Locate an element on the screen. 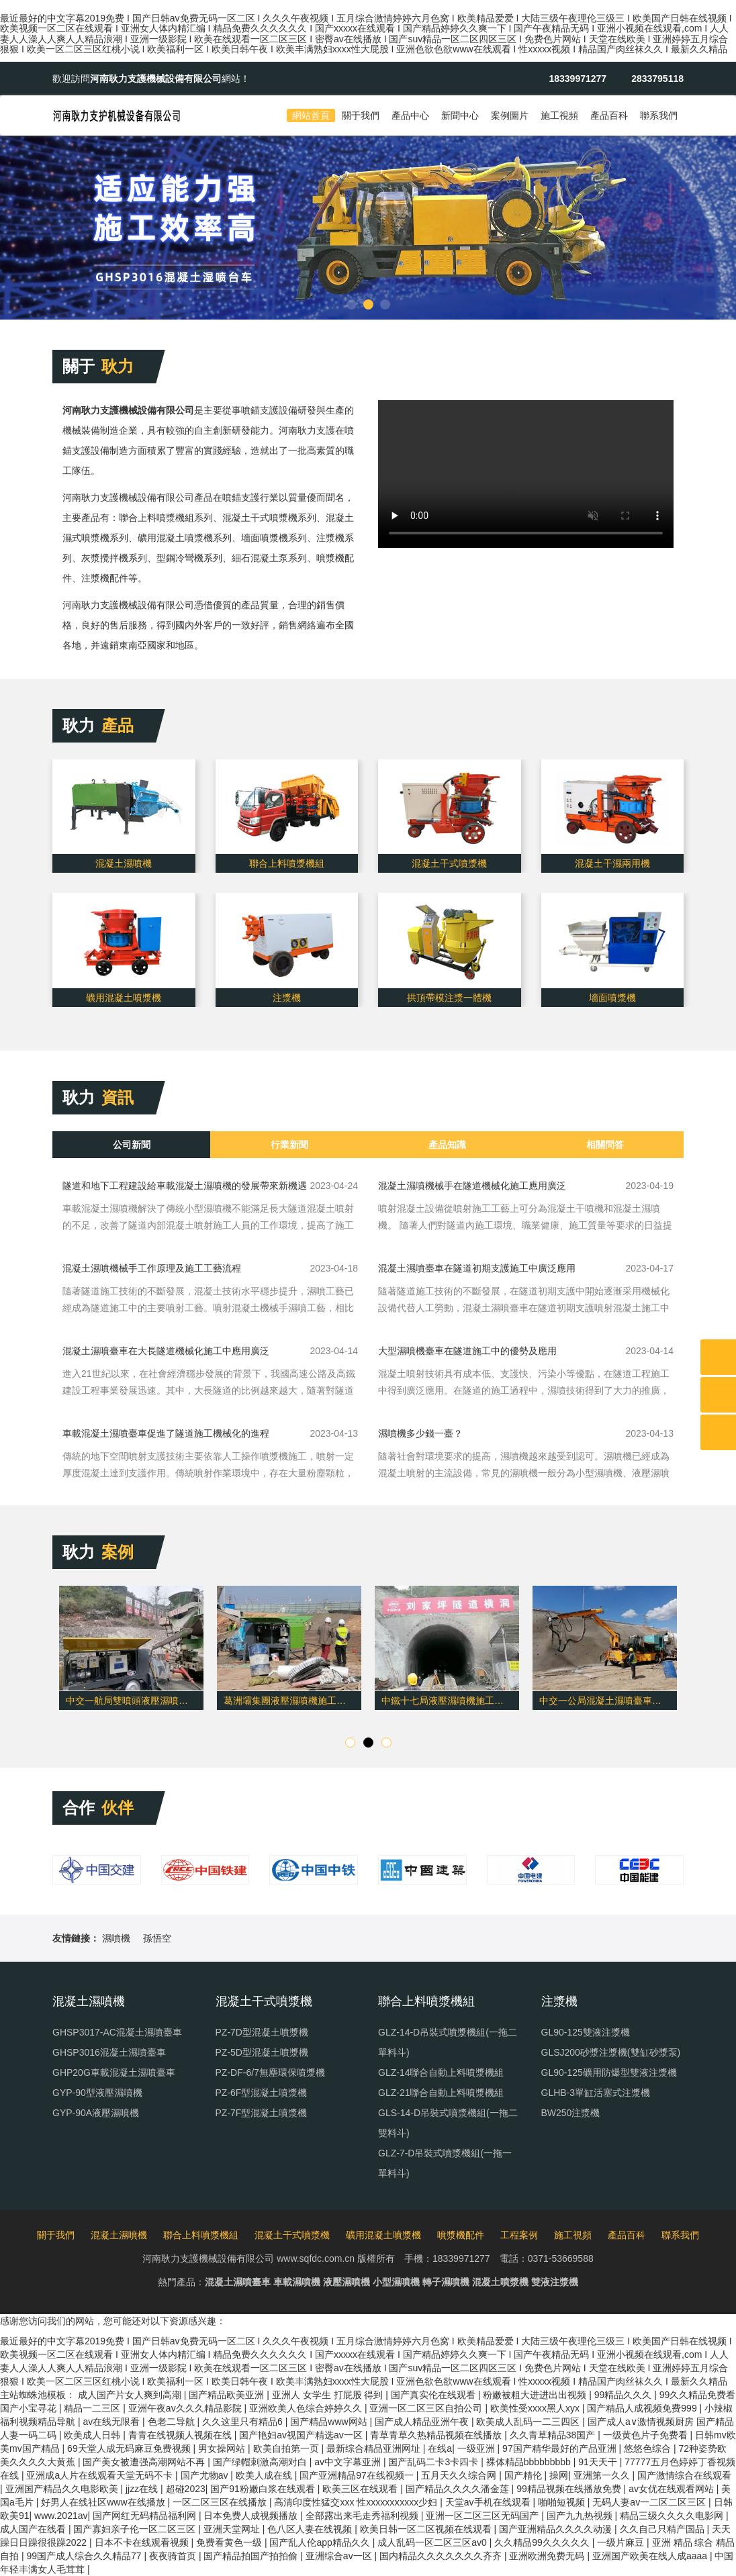 The height and width of the screenshot is (2576, 736). 雙液注漿機 is located at coordinates (554, 2282).